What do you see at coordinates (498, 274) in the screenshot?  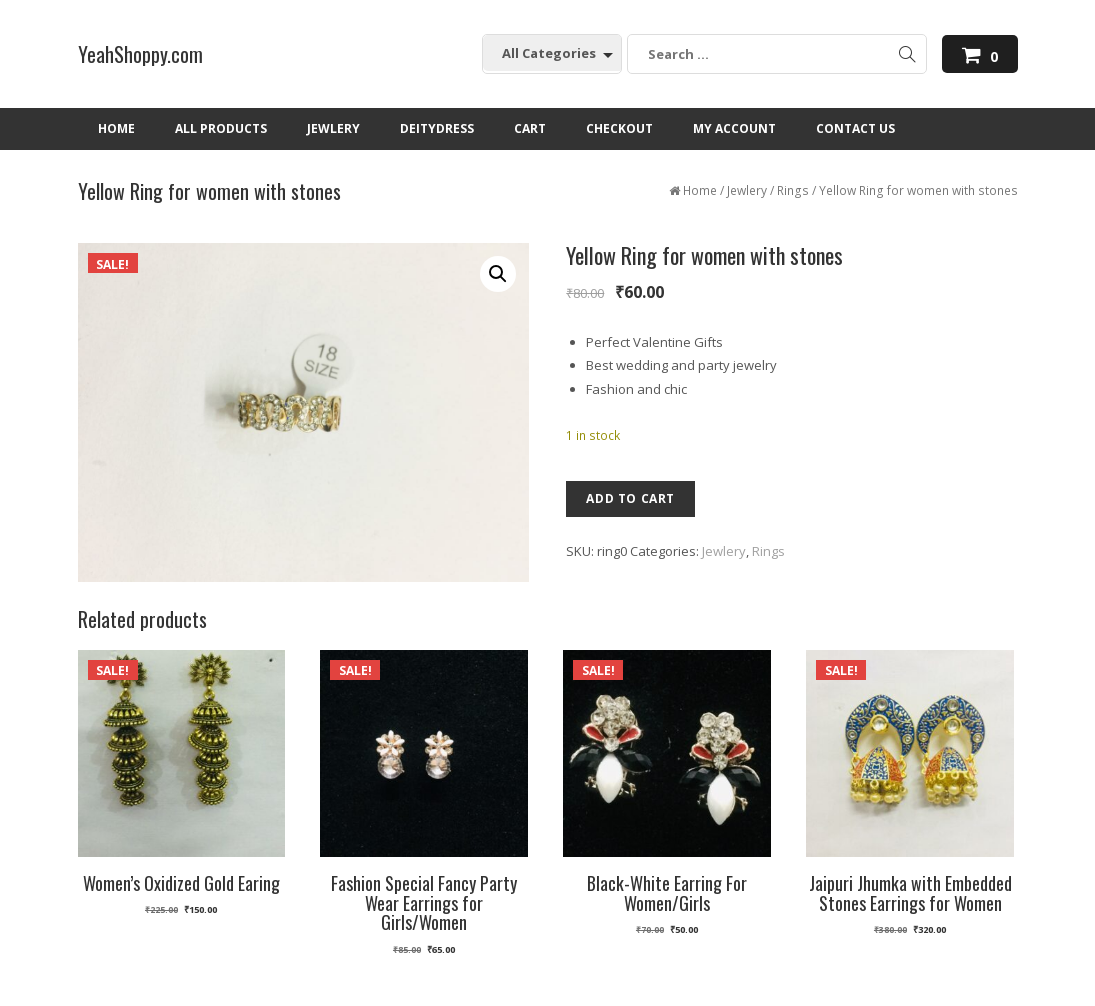 I see `[button]` at bounding box center [498, 274].